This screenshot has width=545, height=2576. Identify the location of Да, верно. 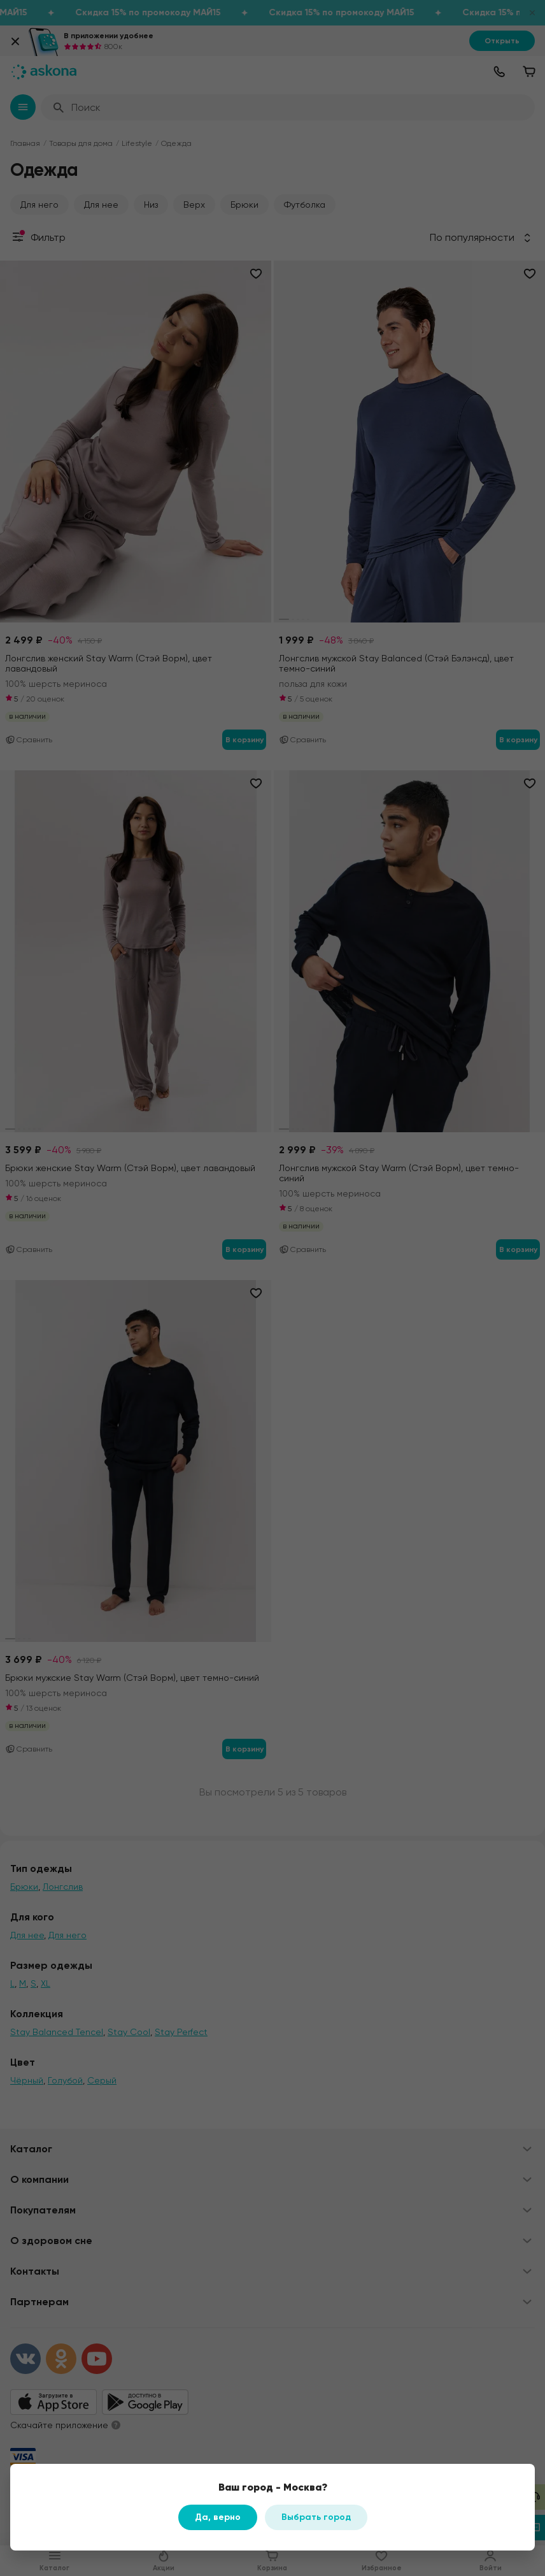
(218, 2517).